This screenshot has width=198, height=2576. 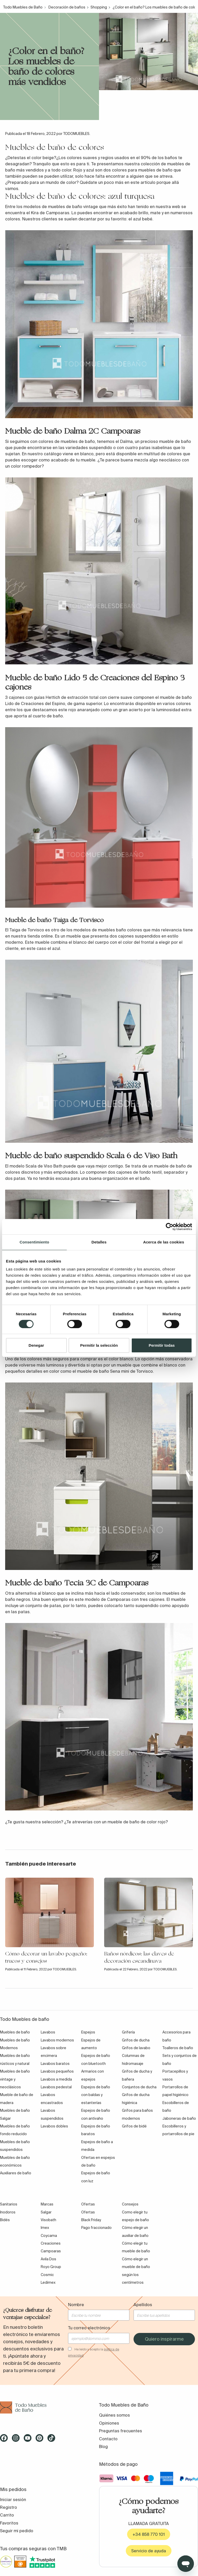 What do you see at coordinates (95, 2095) in the screenshot?
I see `Espejos de baño con baldas y estanterías` at bounding box center [95, 2095].